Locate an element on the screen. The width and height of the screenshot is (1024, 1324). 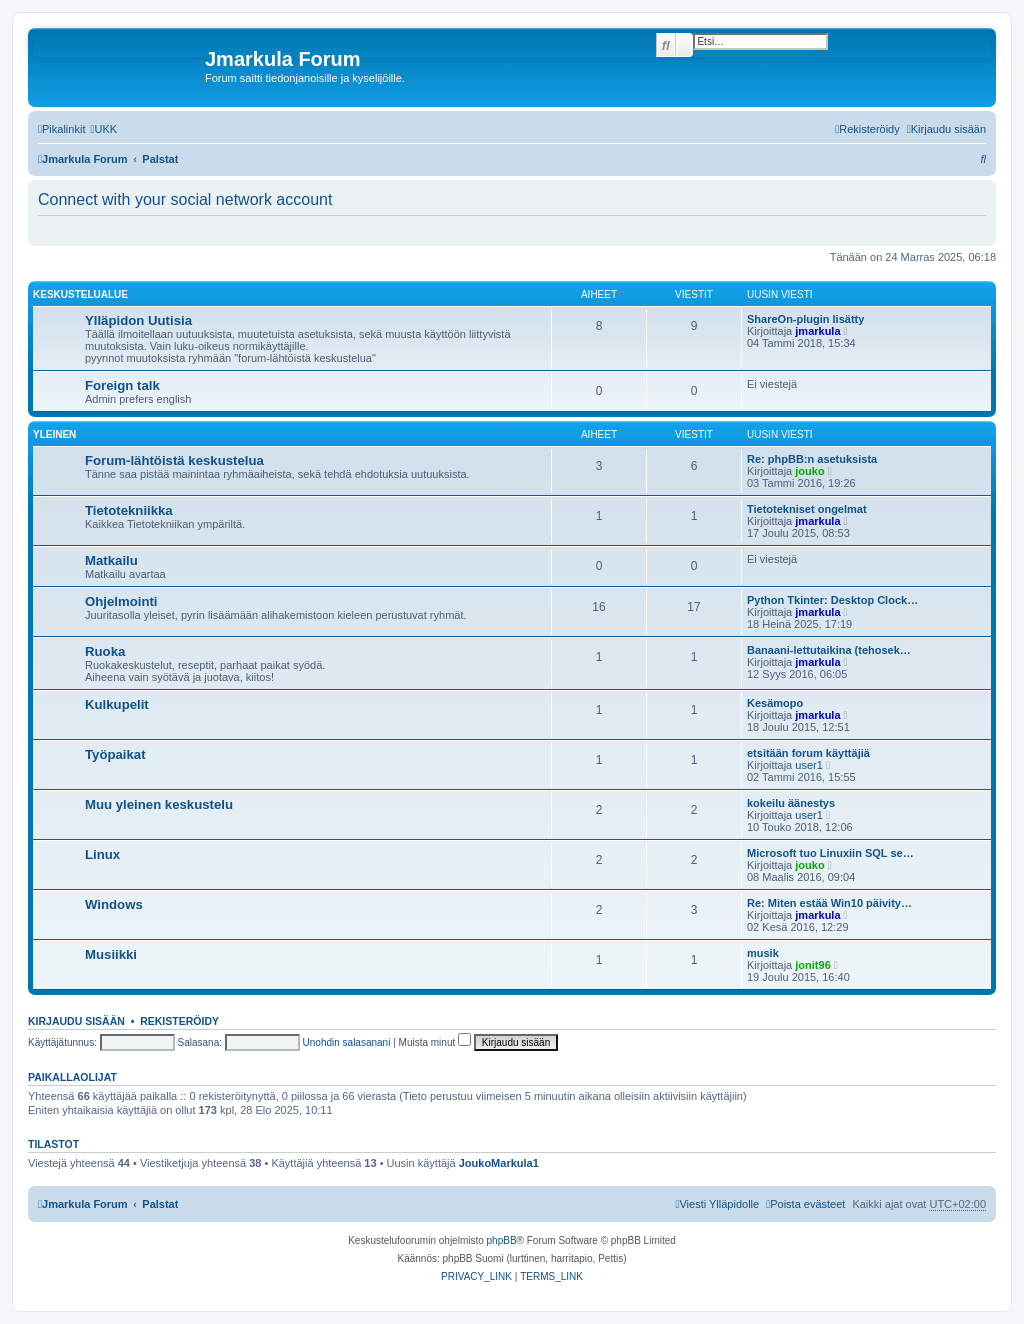
Ylläpidon Uutisia is located at coordinates (138, 320).